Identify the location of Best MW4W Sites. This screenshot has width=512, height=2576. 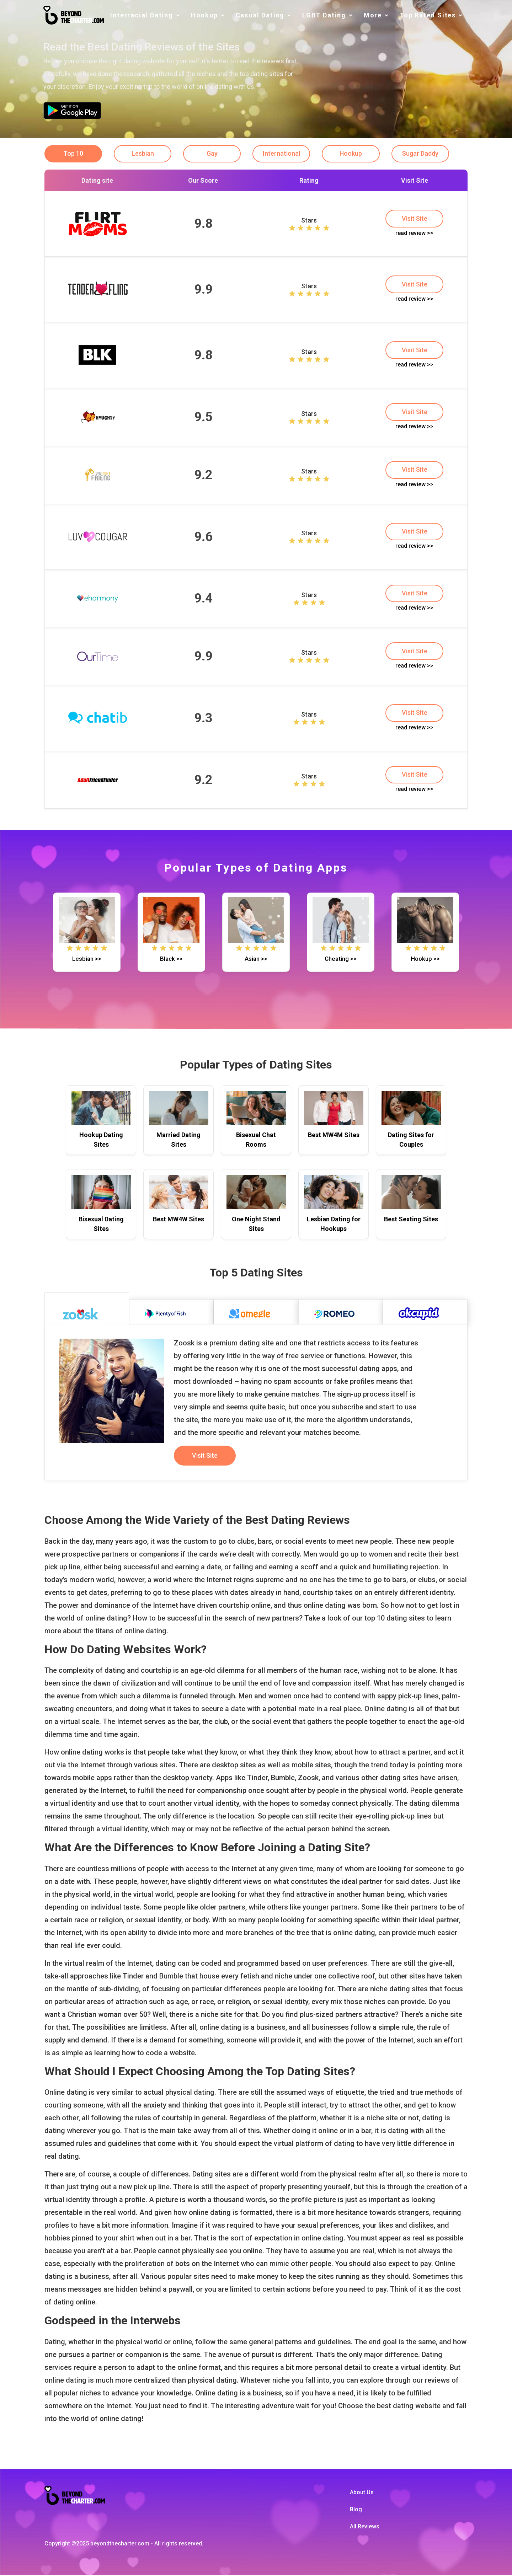
(178, 1219).